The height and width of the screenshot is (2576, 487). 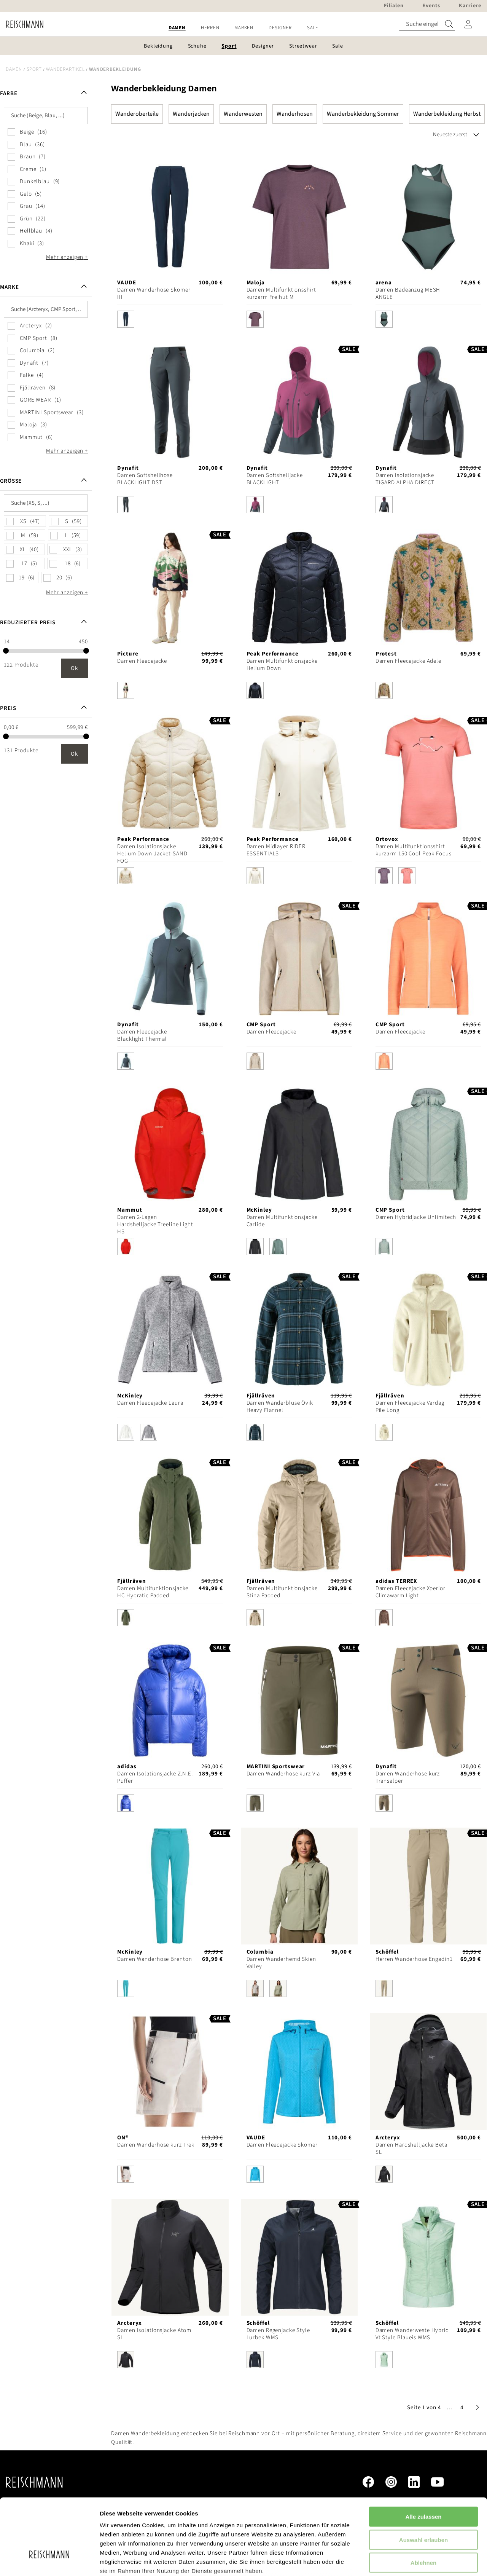 What do you see at coordinates (414, 1959) in the screenshot?
I see `Herren Wanderhose Engadin1` at bounding box center [414, 1959].